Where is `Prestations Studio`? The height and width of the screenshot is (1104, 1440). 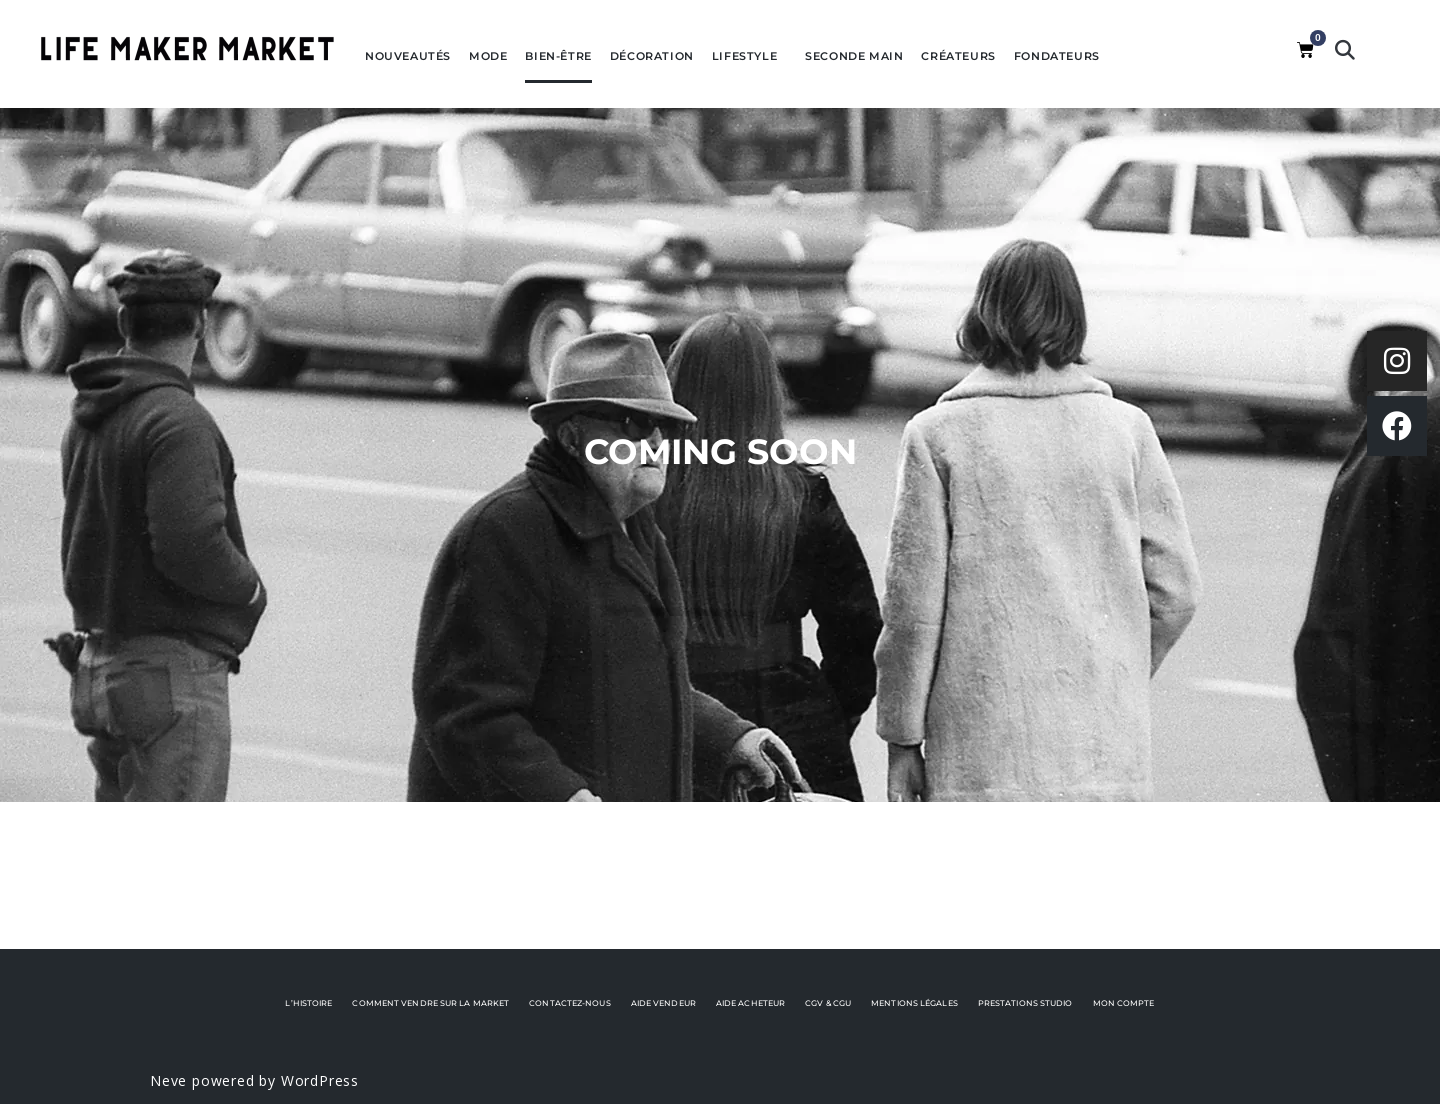
Prestations Studio is located at coordinates (1025, 1003).